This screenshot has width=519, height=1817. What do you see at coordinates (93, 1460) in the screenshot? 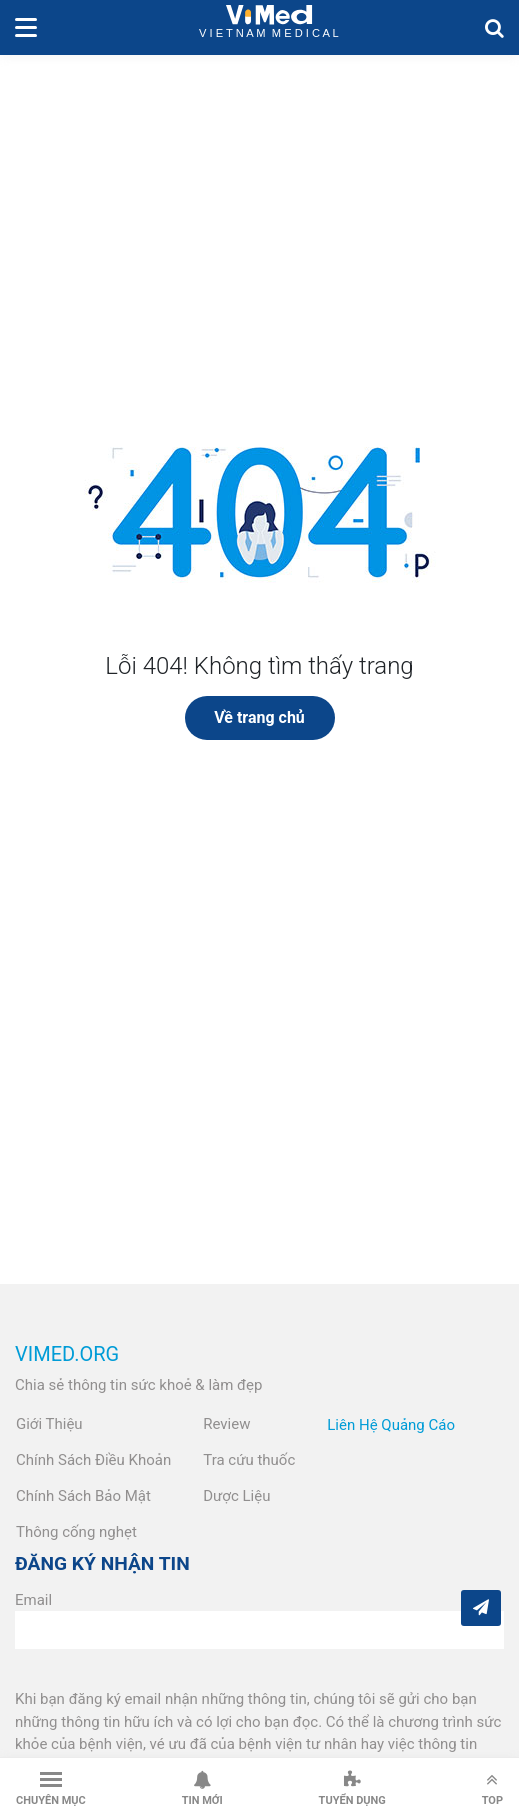
I see `Chính Sách Điều Khoản` at bounding box center [93, 1460].